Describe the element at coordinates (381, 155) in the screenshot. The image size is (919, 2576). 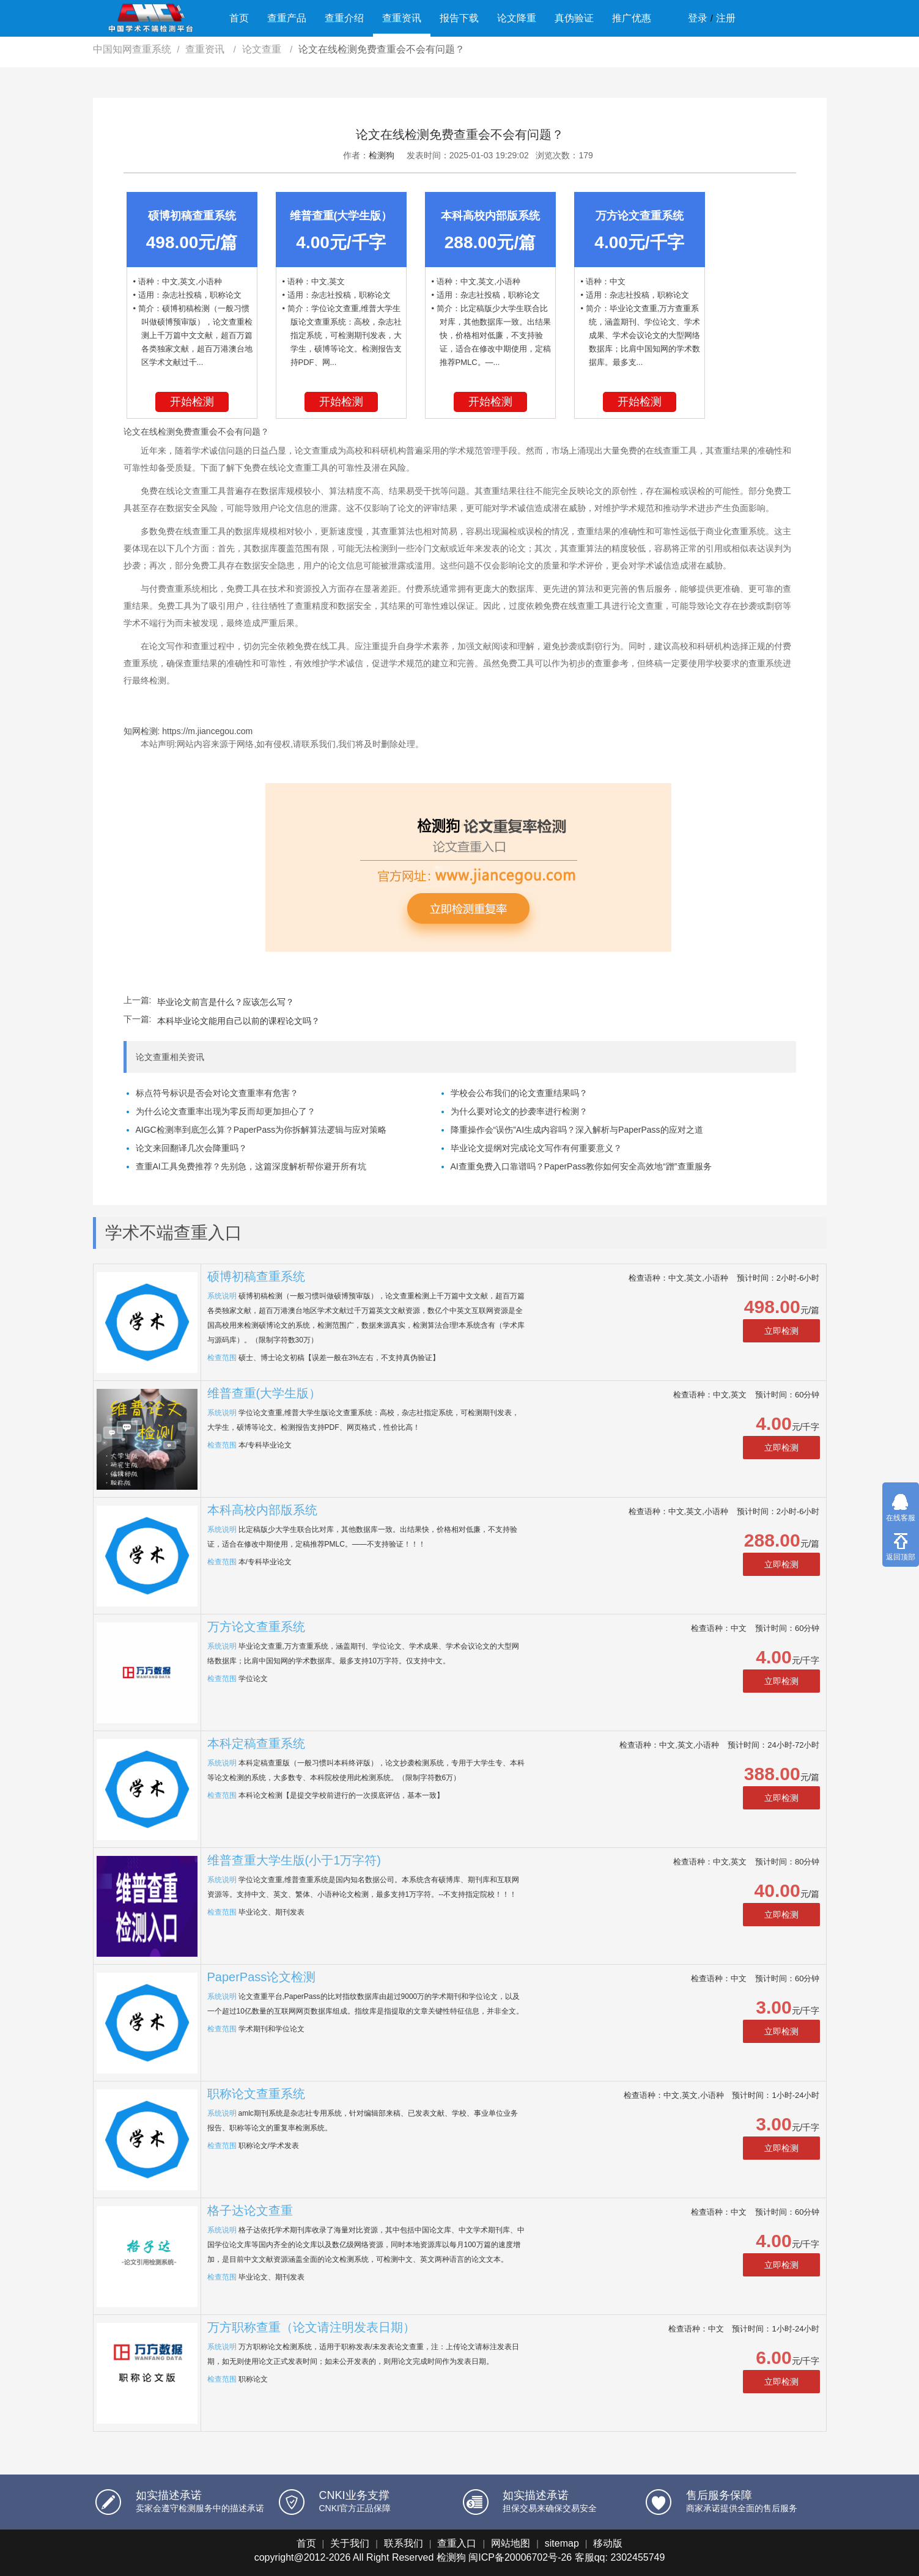
I see `检测狗` at that location.